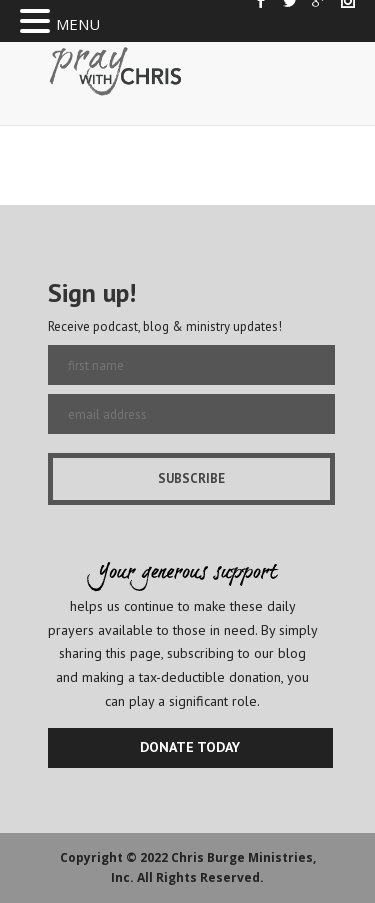 The width and height of the screenshot is (375, 903). Describe the element at coordinates (190, 747) in the screenshot. I see `DONATE TODAY` at that location.